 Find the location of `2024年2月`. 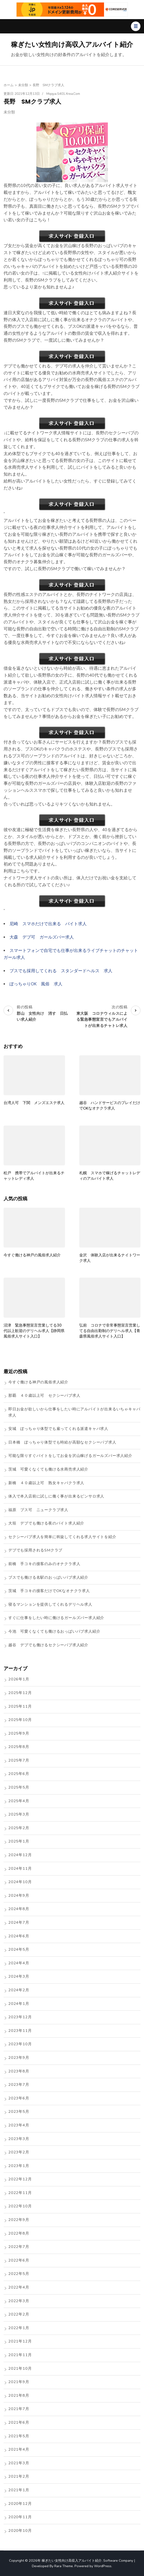

2024年2月 is located at coordinates (18, 1990).